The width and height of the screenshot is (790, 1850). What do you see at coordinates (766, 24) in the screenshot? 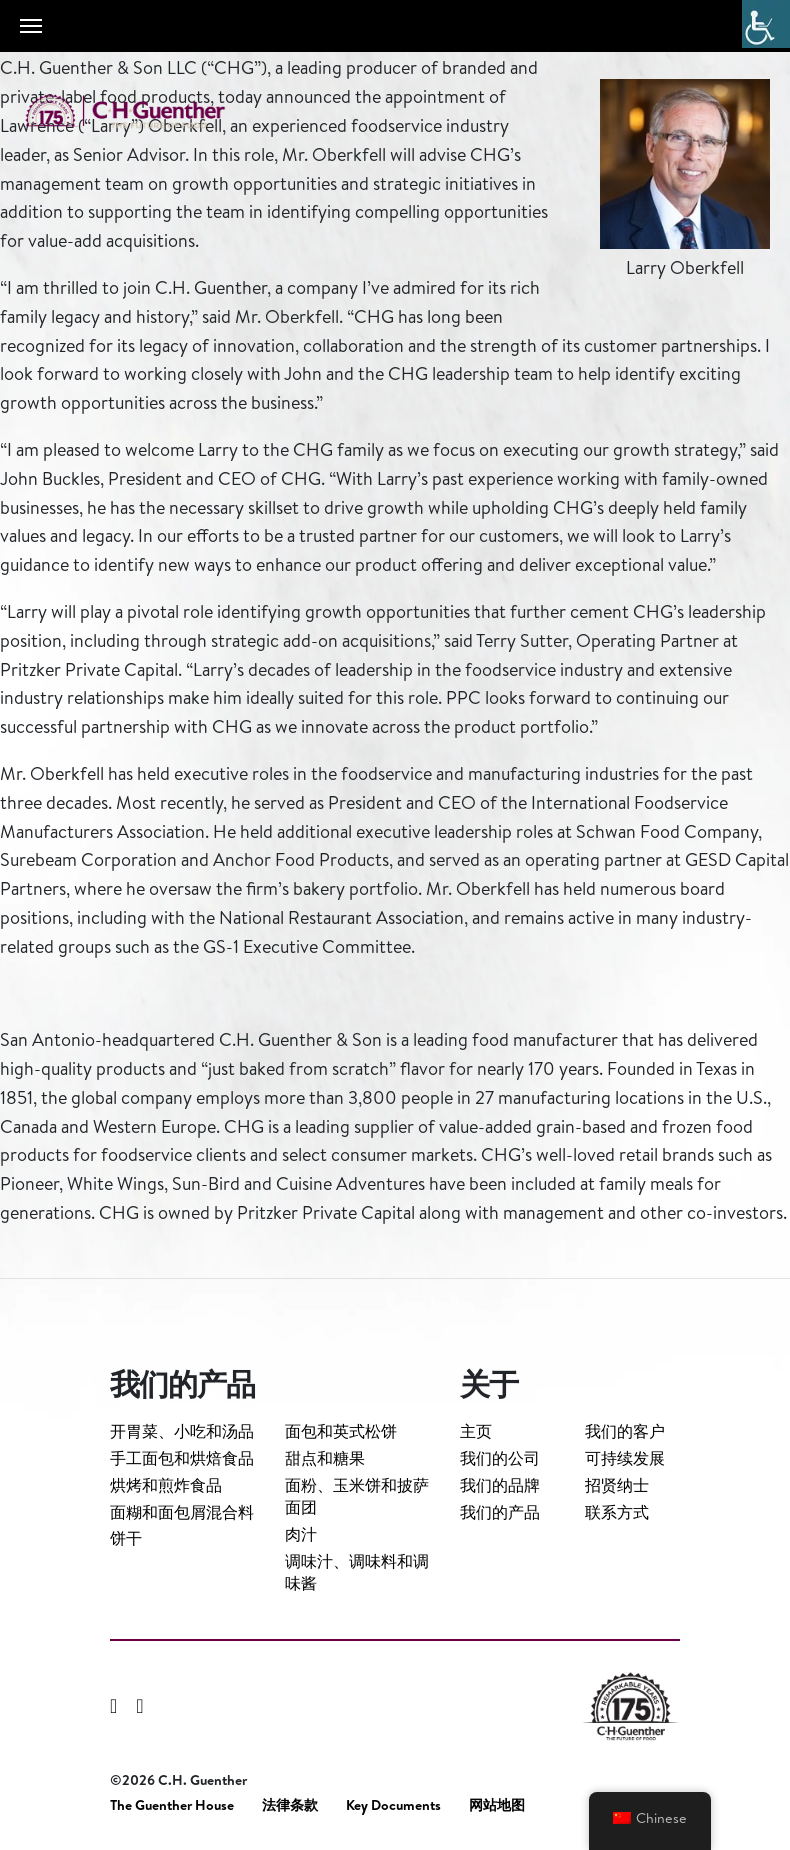
I see `[Accessibility Helper sidebar]` at bounding box center [766, 24].